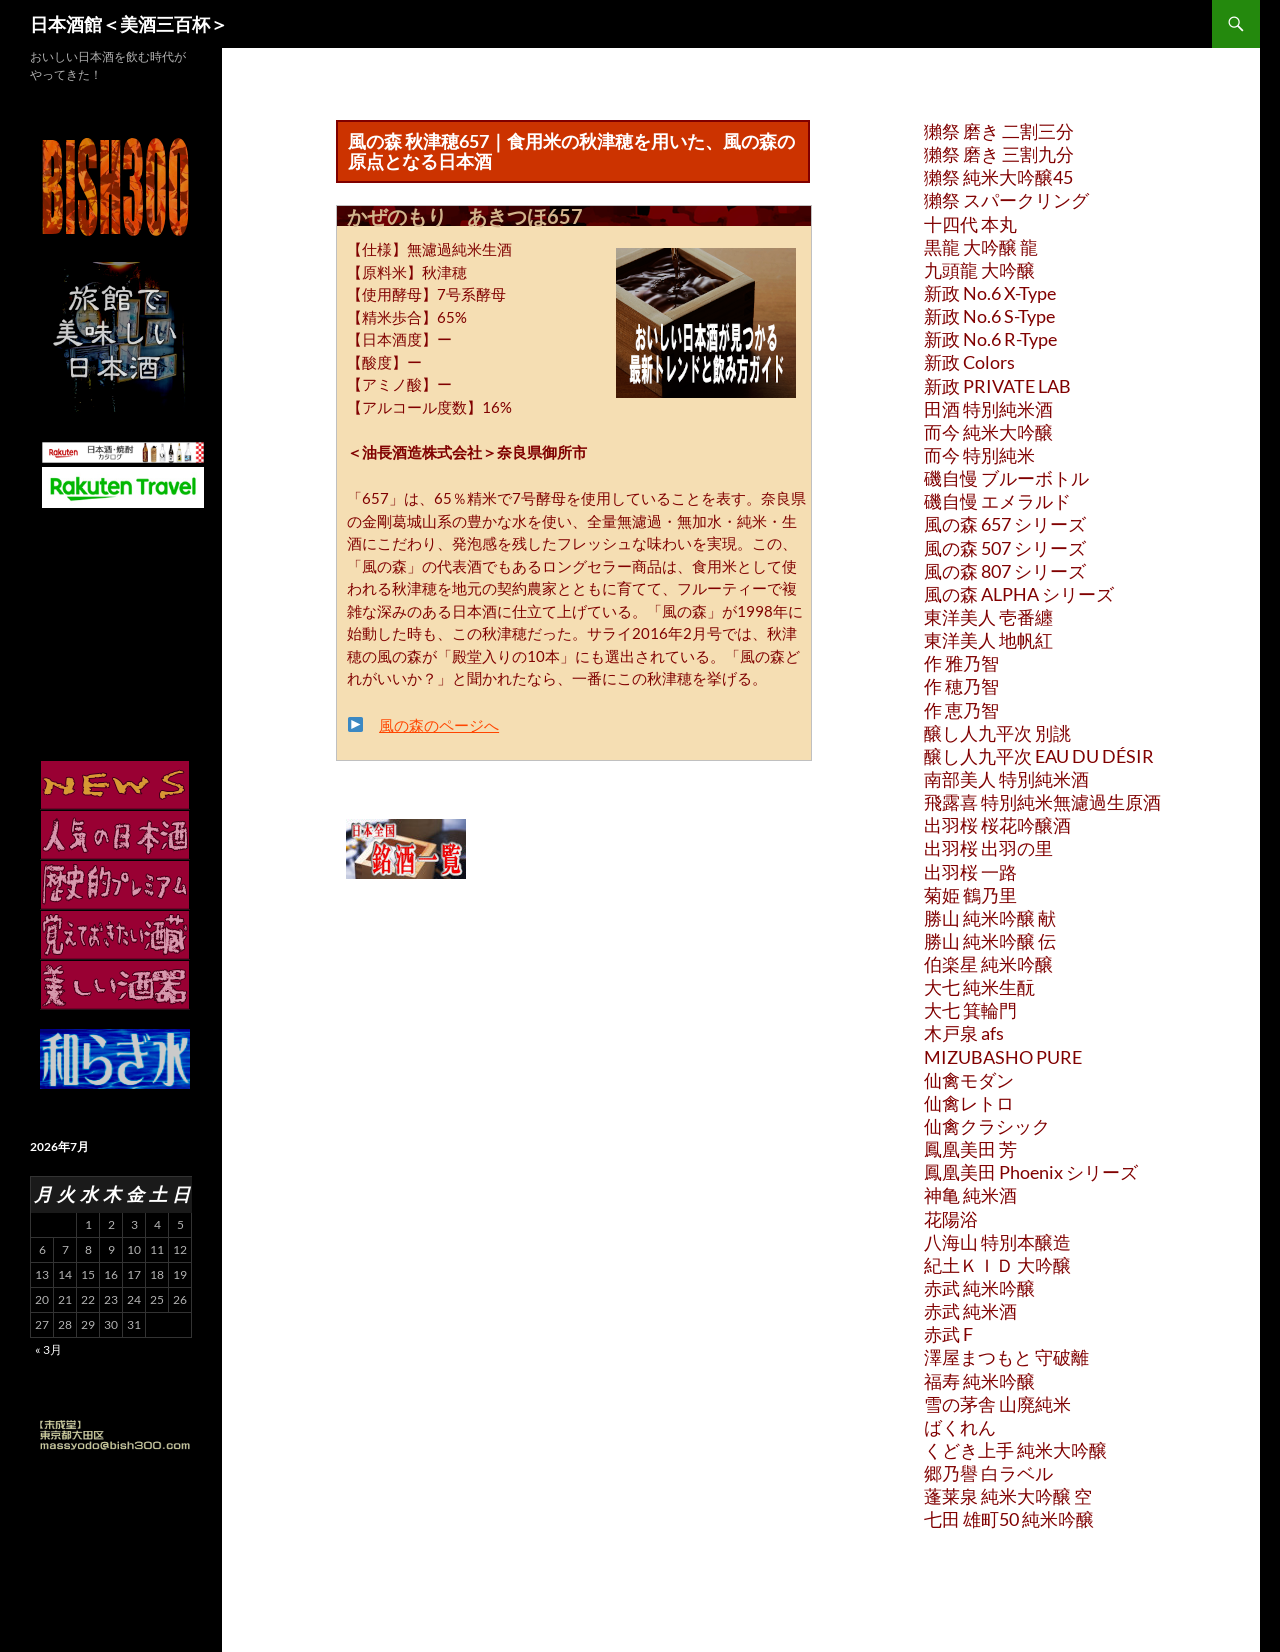  I want to click on 大七 箕輪門, so click(970, 1010).